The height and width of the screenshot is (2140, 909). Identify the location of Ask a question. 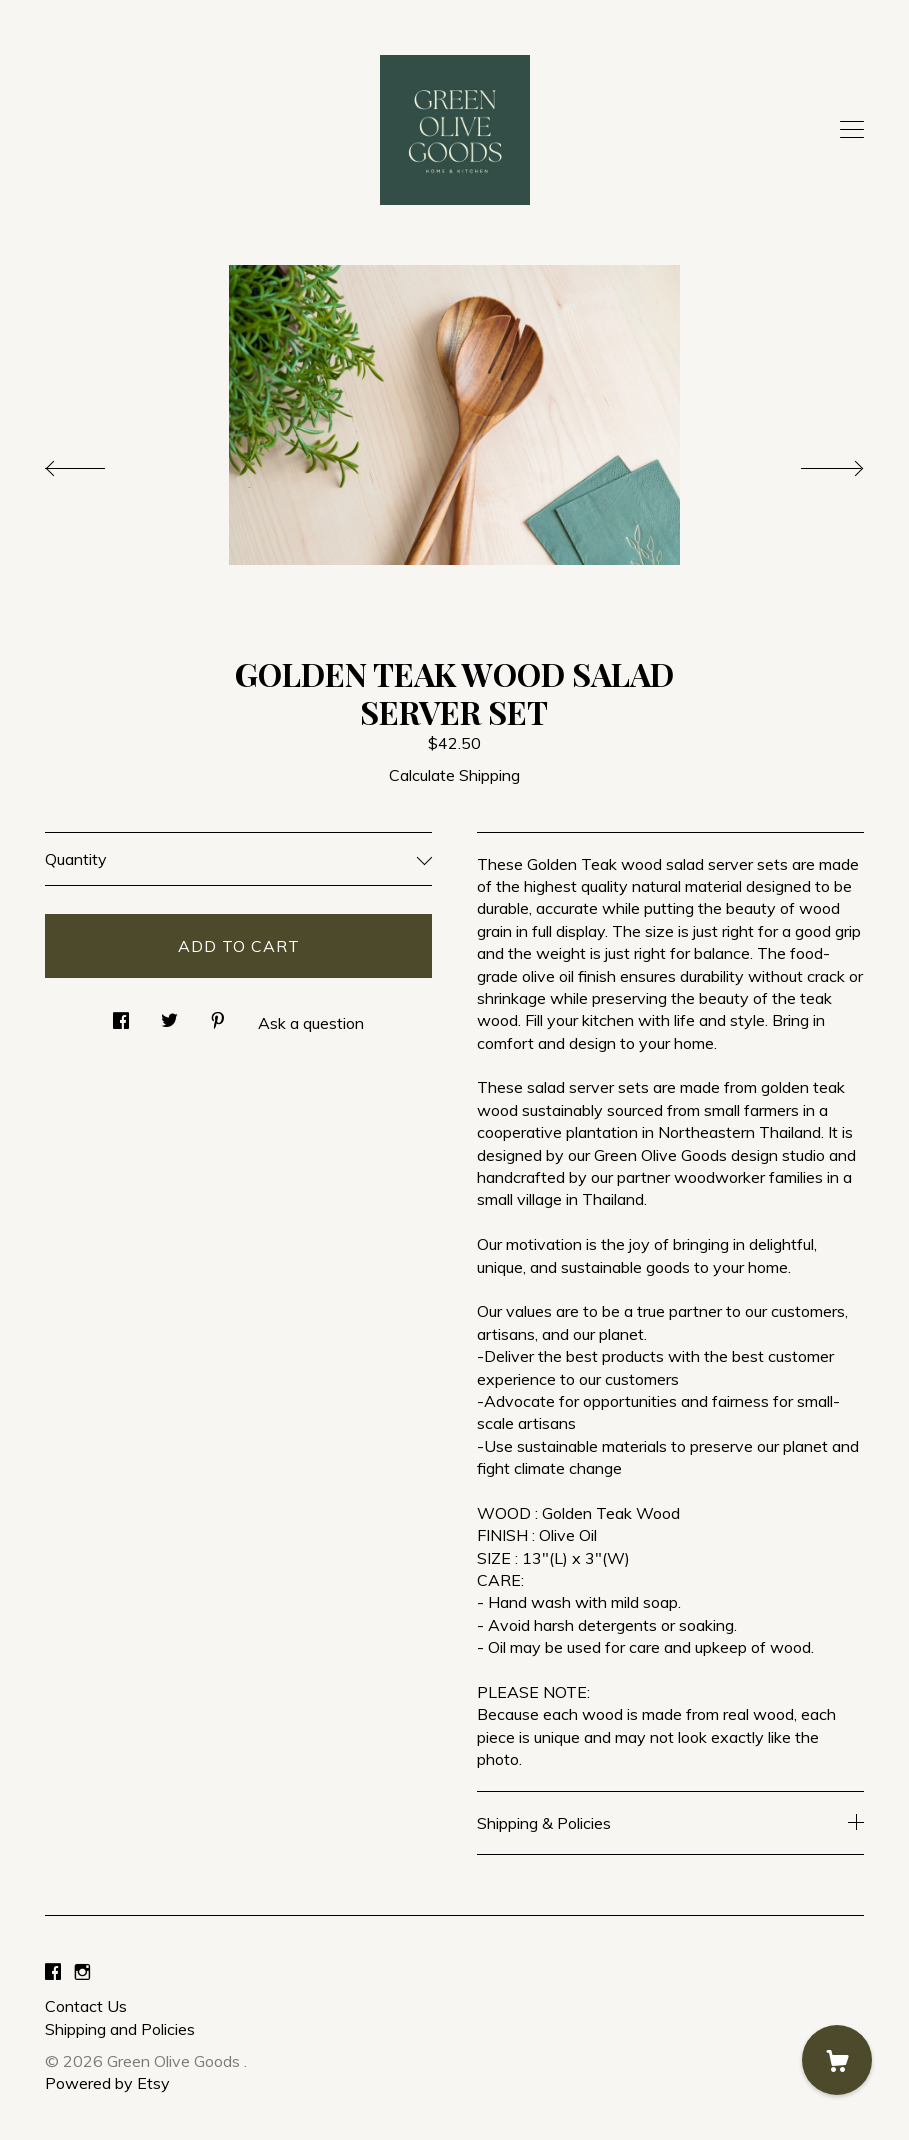
(311, 1023).